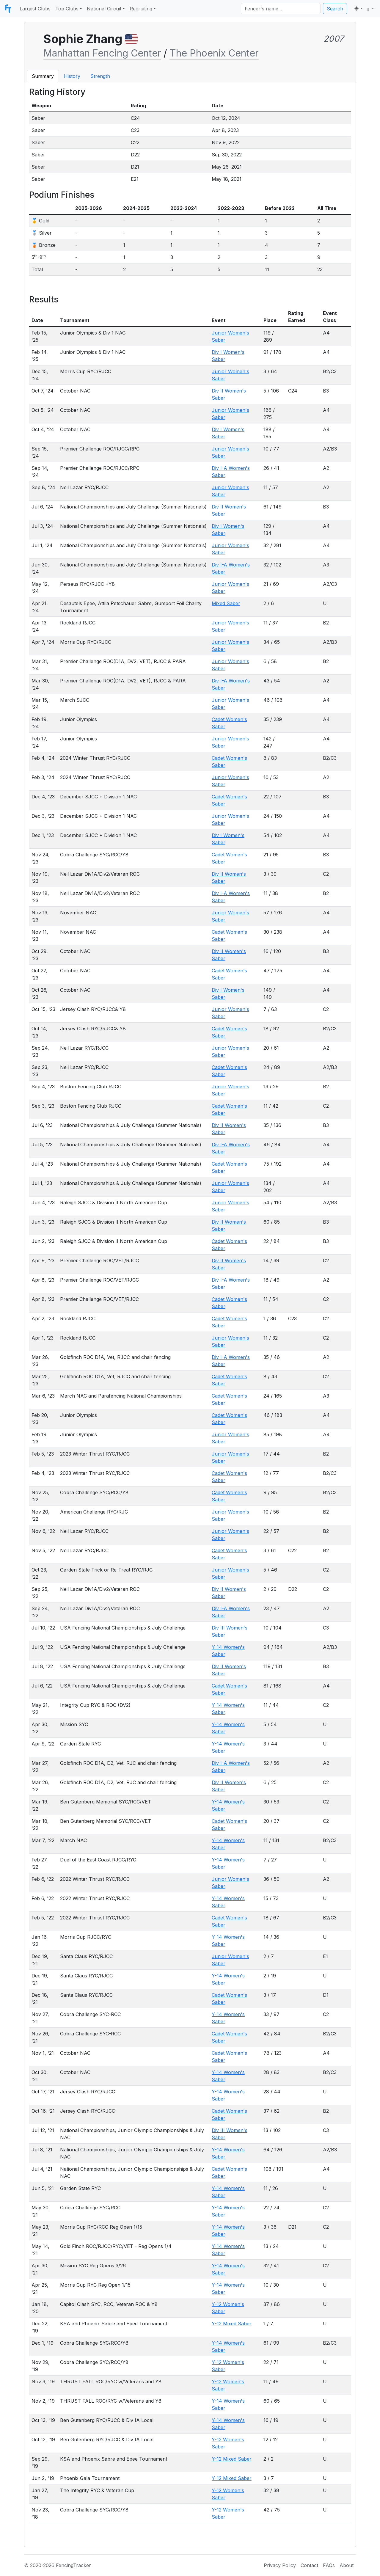 This screenshot has height=2576, width=380. I want to click on History, so click(72, 76).